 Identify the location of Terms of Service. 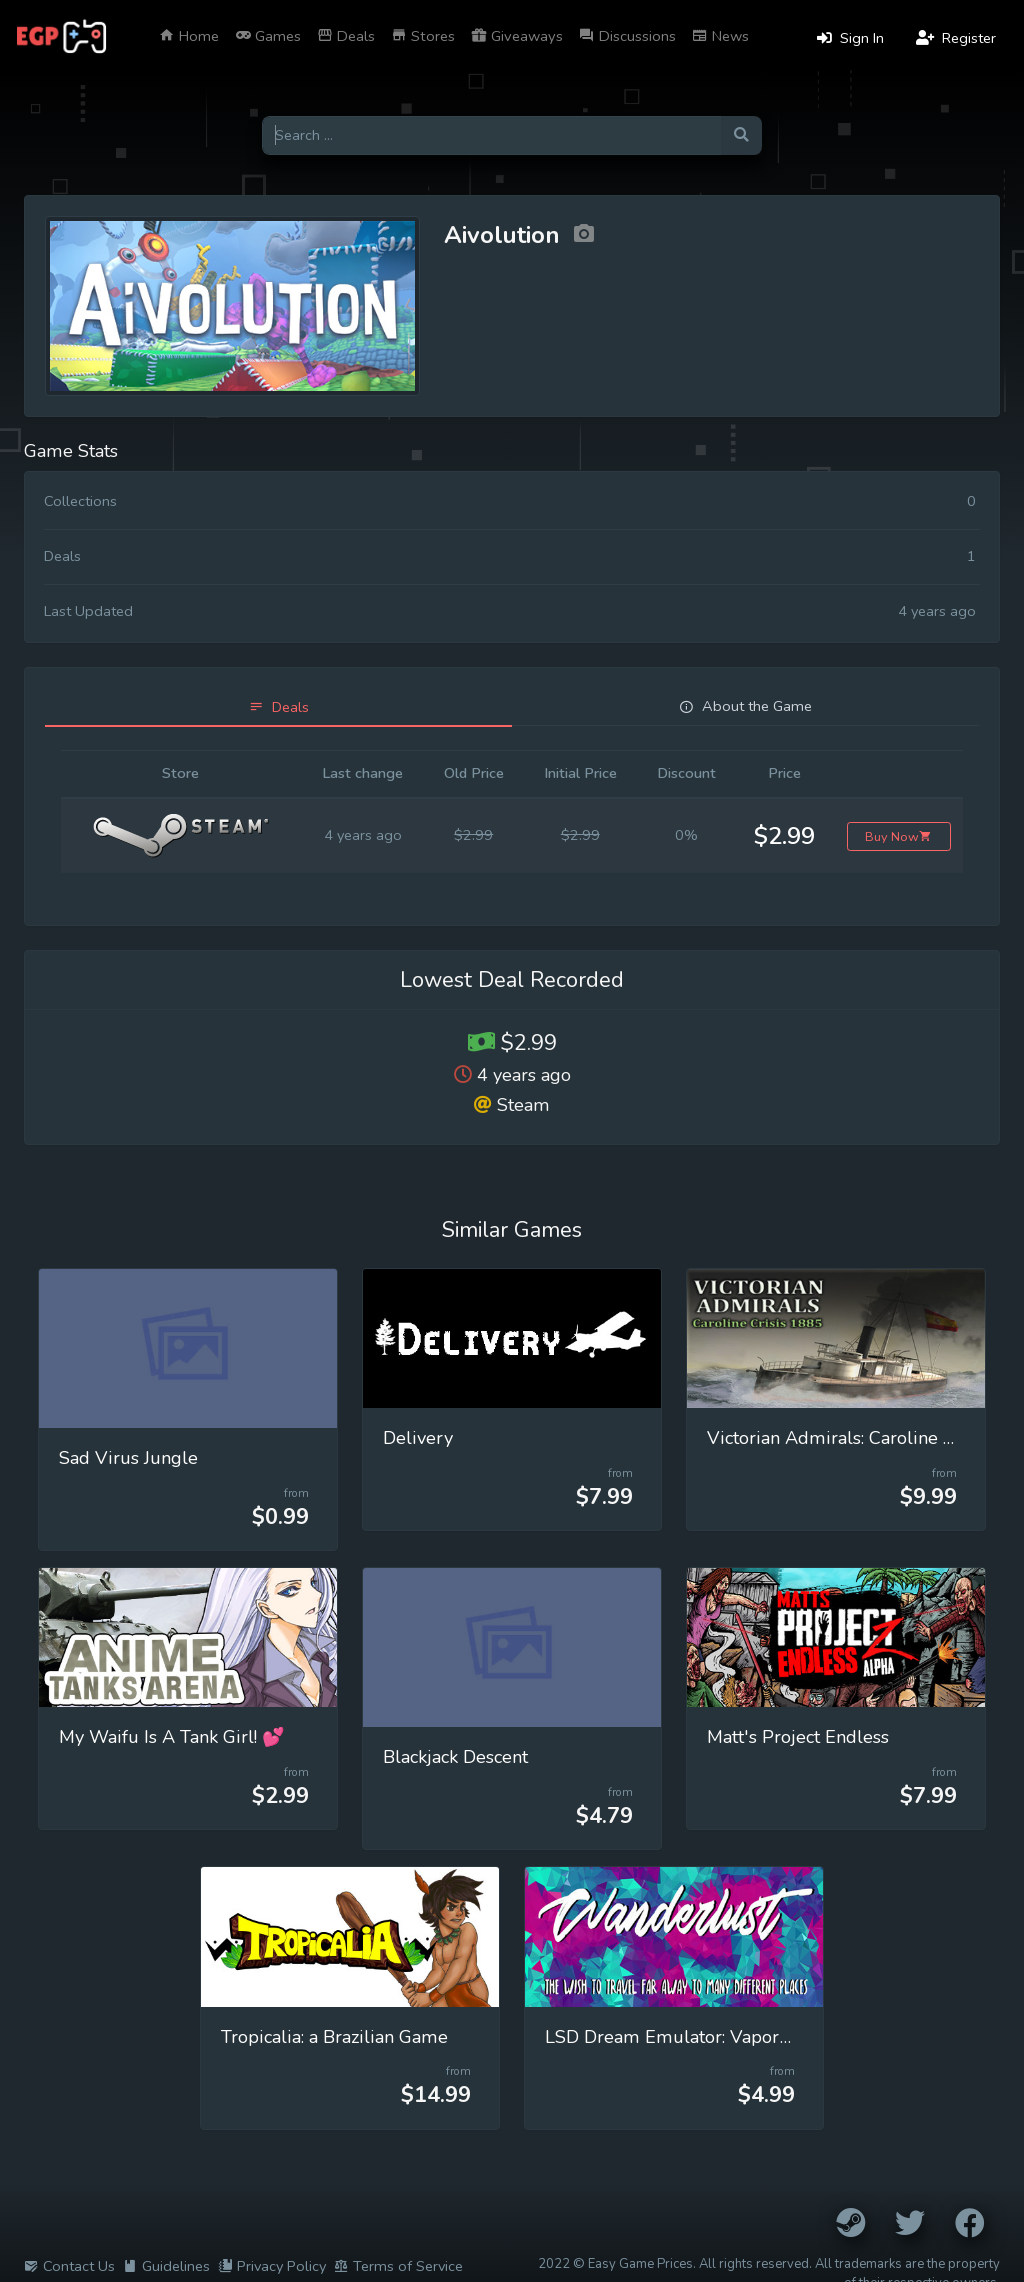
(398, 2266).